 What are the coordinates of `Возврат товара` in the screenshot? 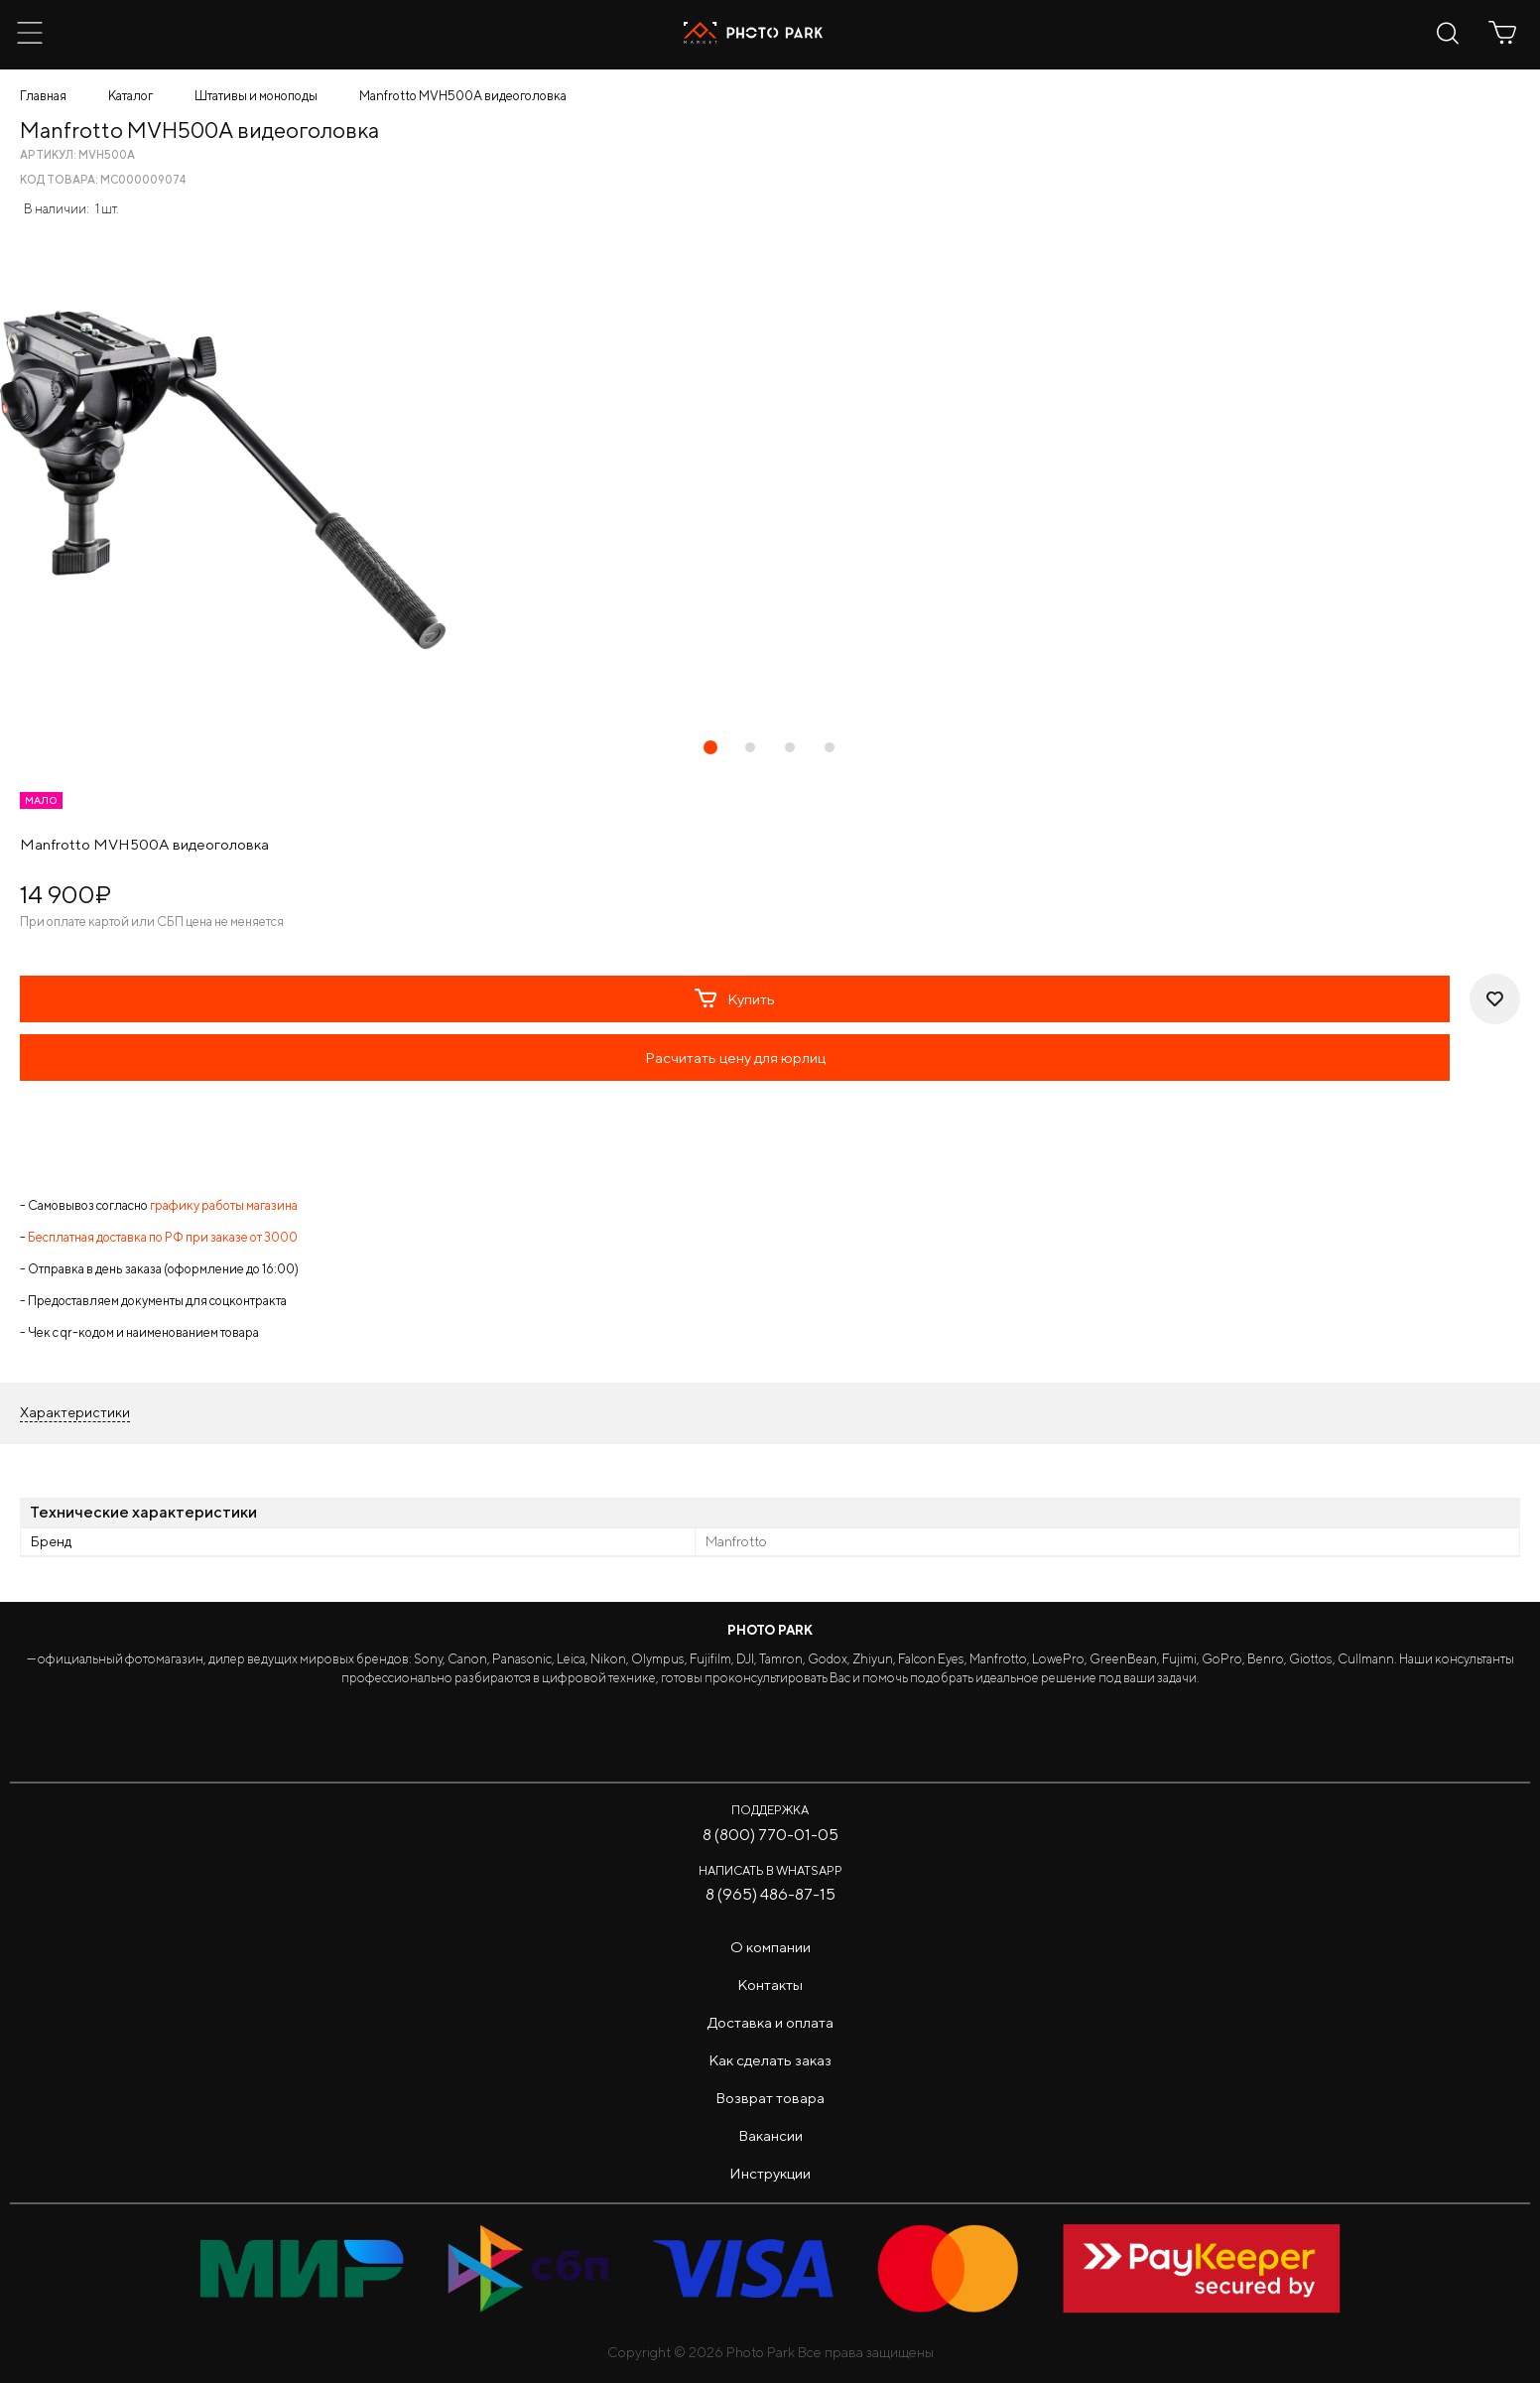 It's located at (770, 2097).